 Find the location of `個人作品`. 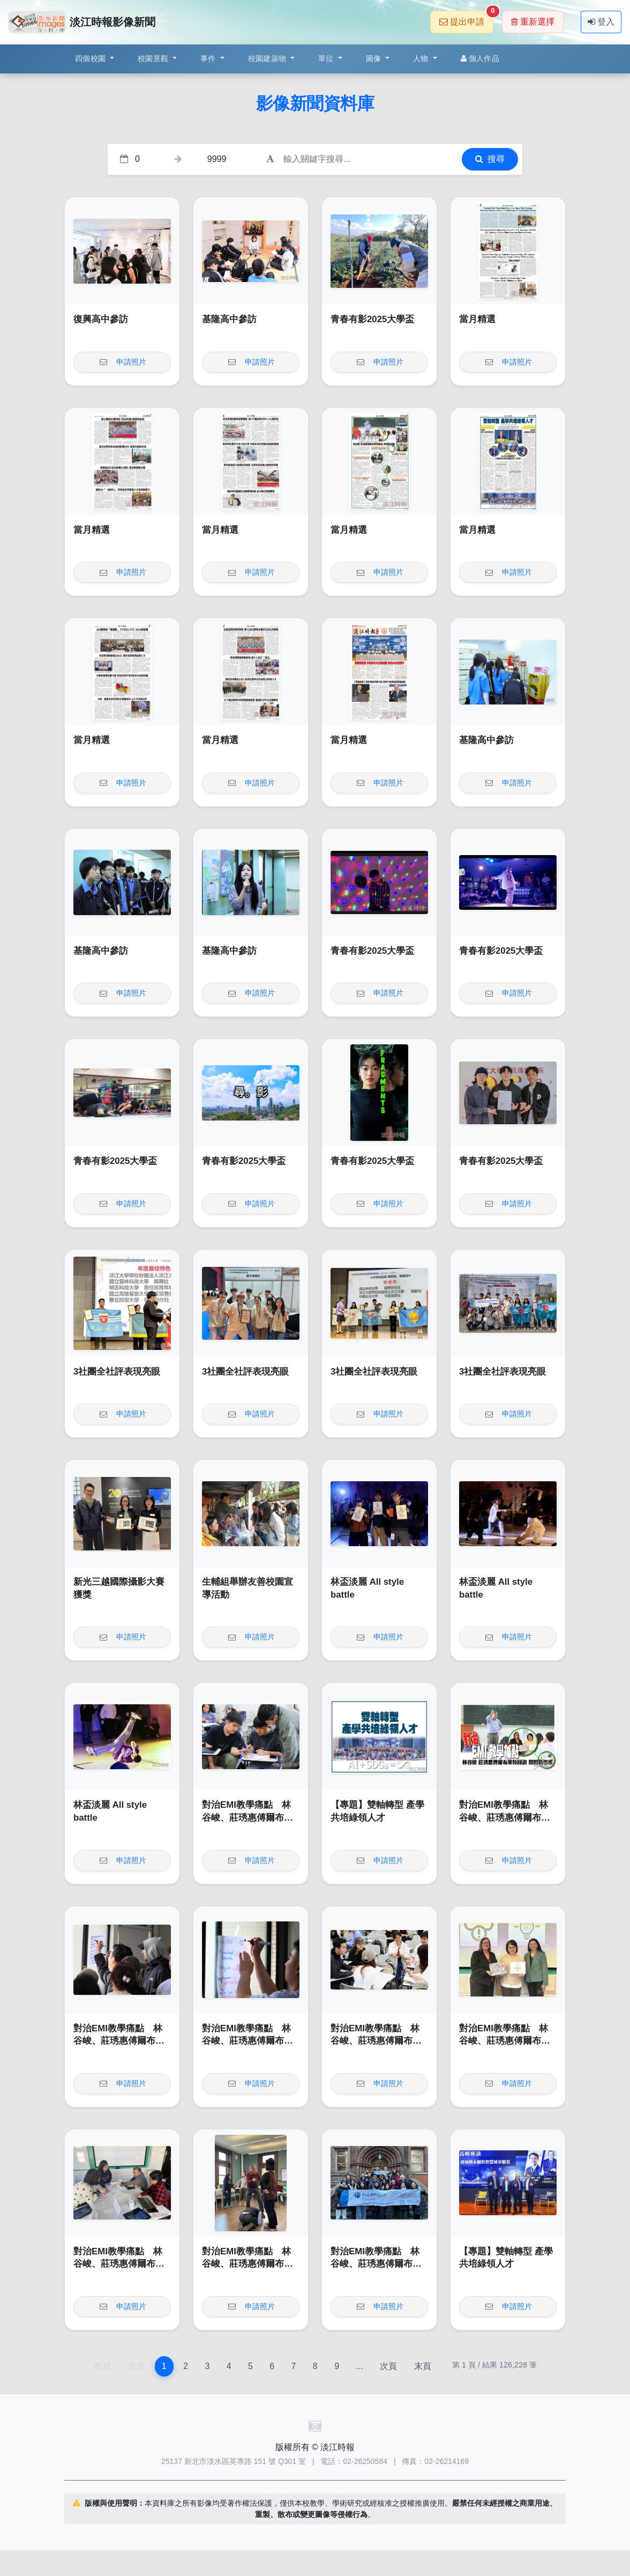

個人作品 is located at coordinates (480, 58).